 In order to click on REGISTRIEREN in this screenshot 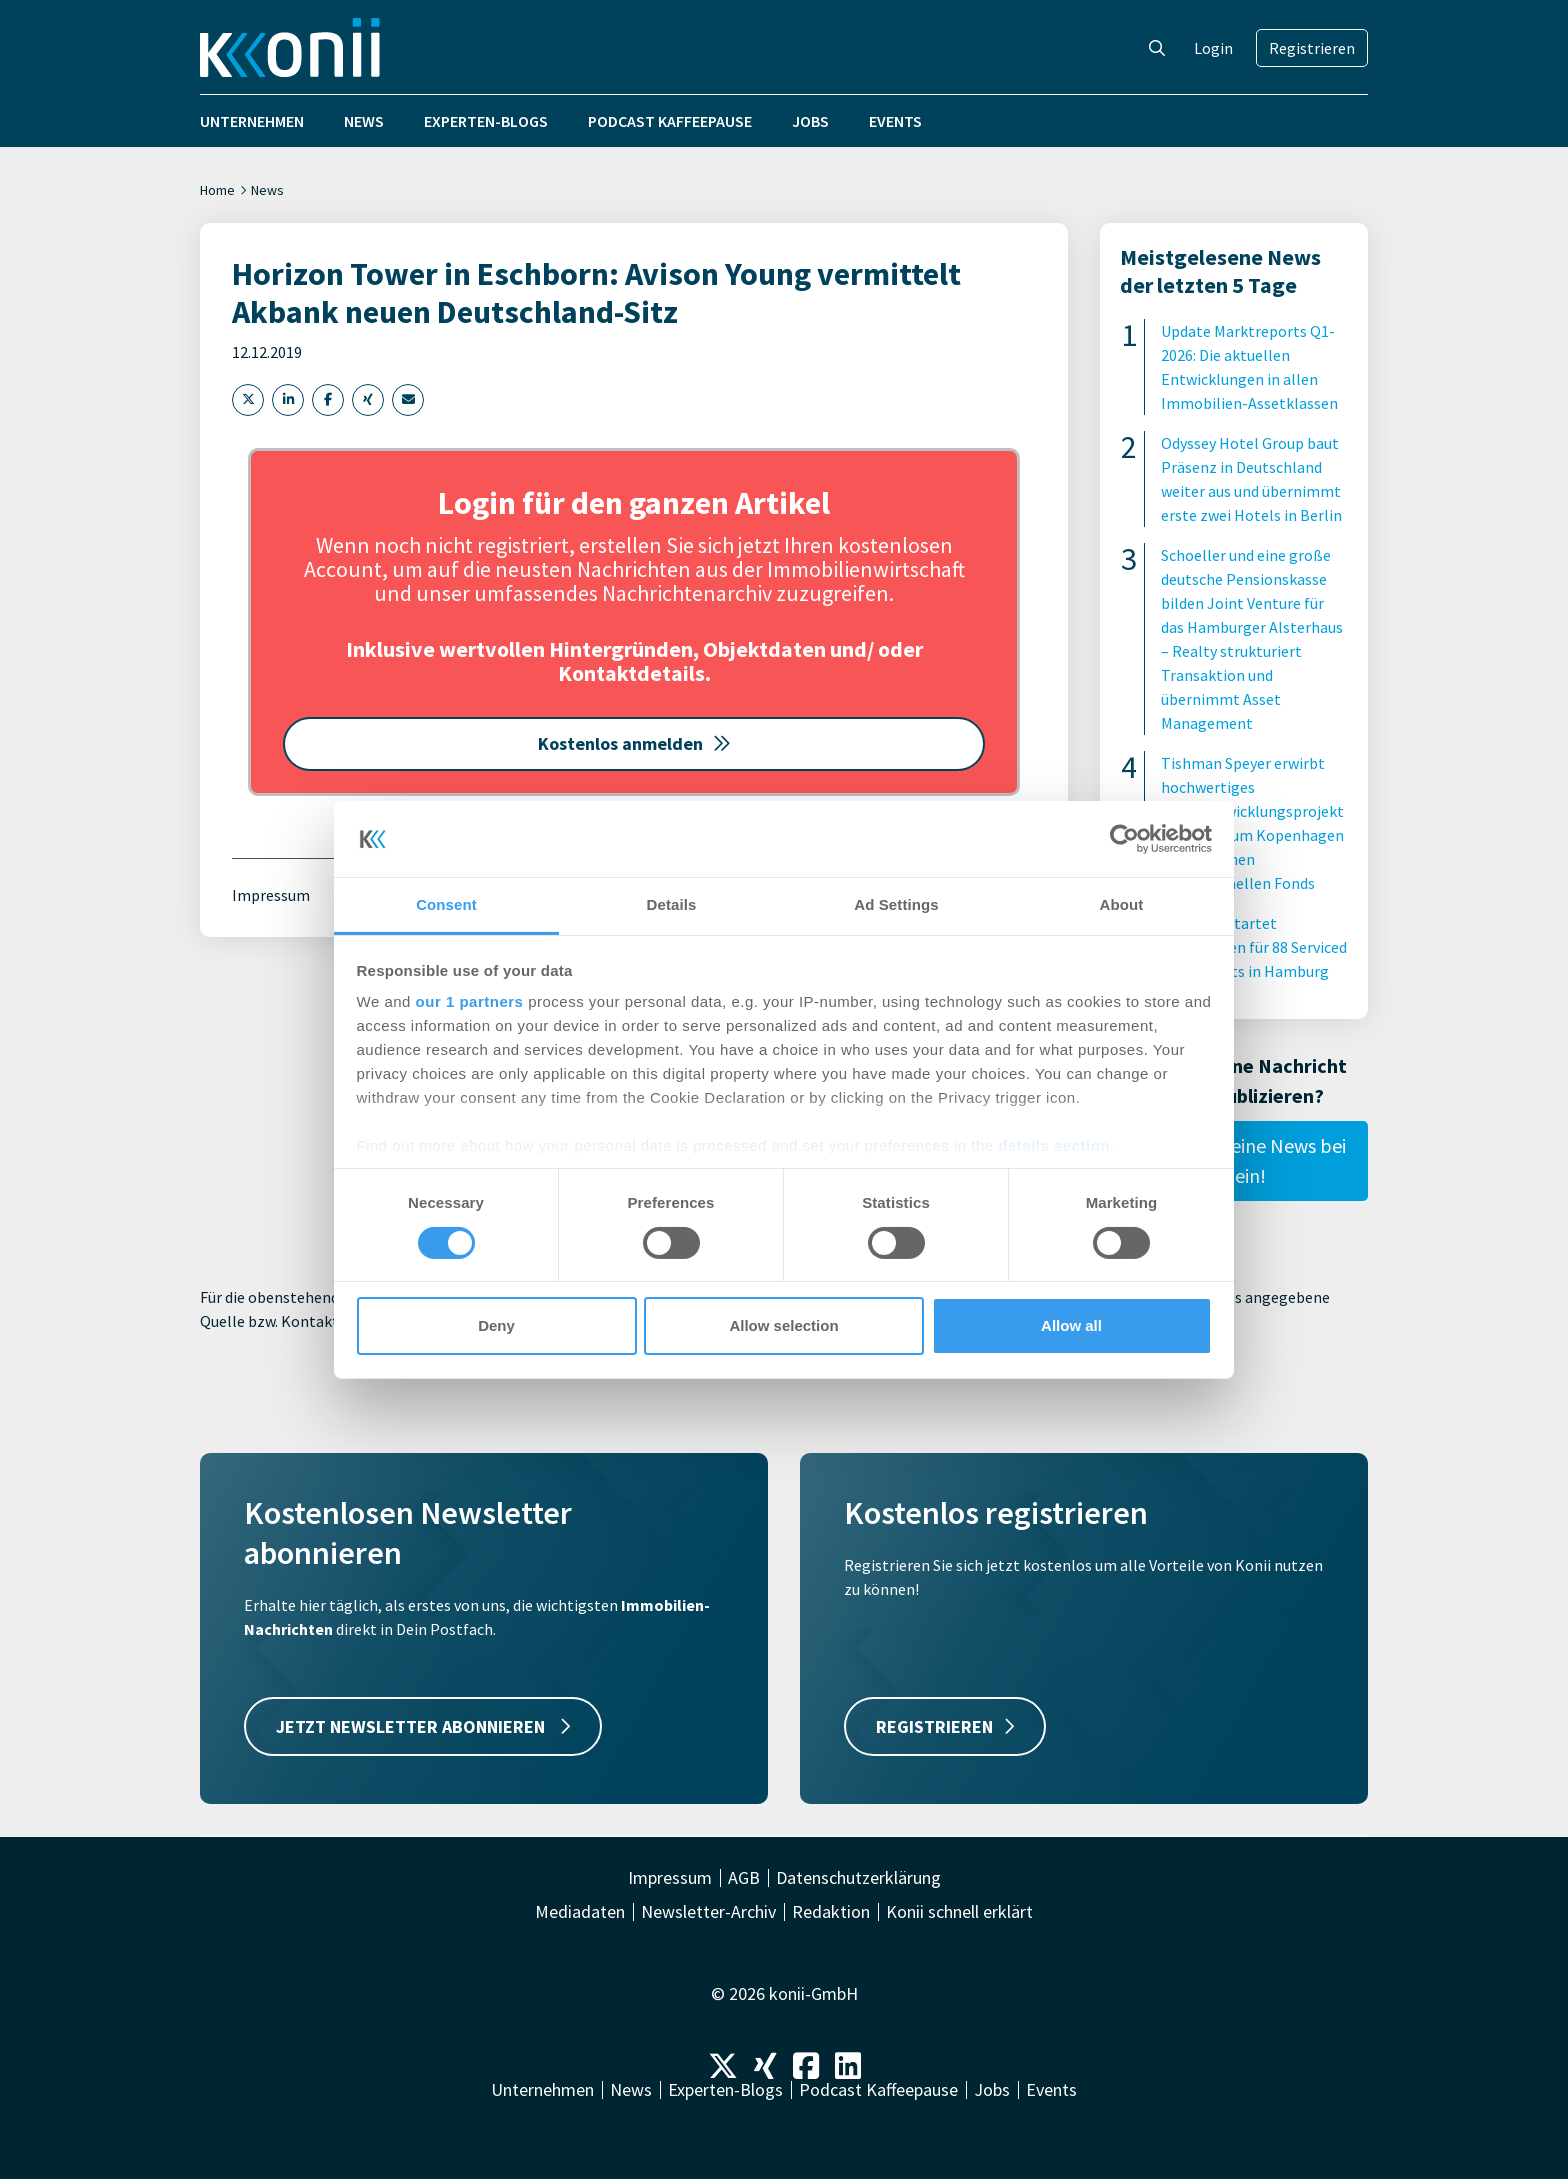, I will do `click(945, 1726)`.